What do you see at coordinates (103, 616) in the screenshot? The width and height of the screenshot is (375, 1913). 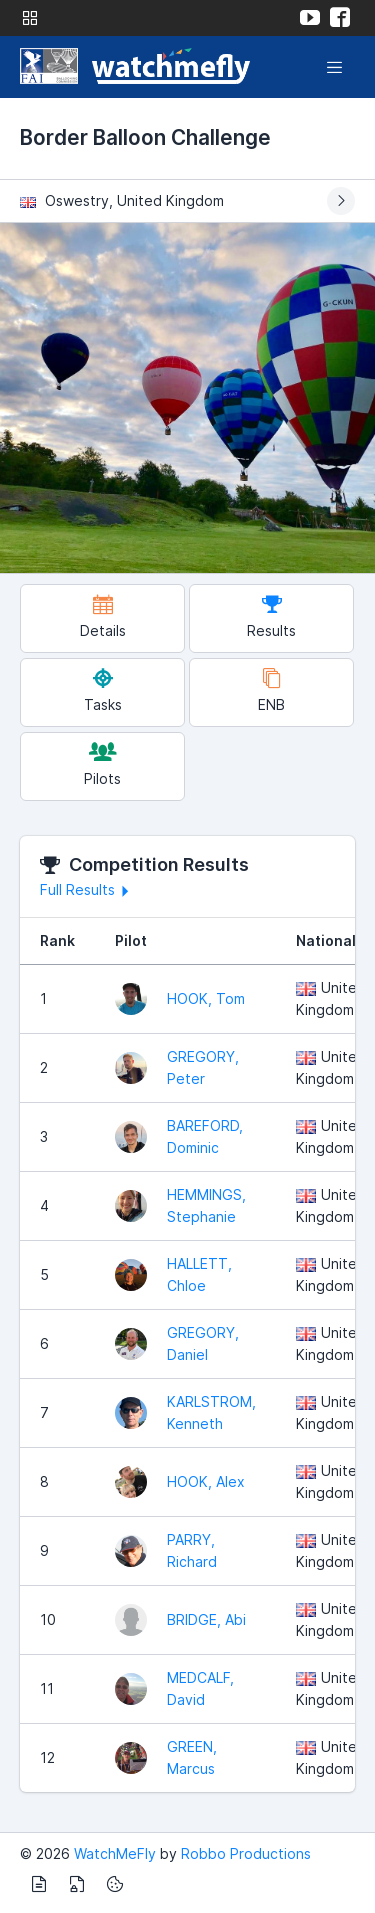 I see `Details` at bounding box center [103, 616].